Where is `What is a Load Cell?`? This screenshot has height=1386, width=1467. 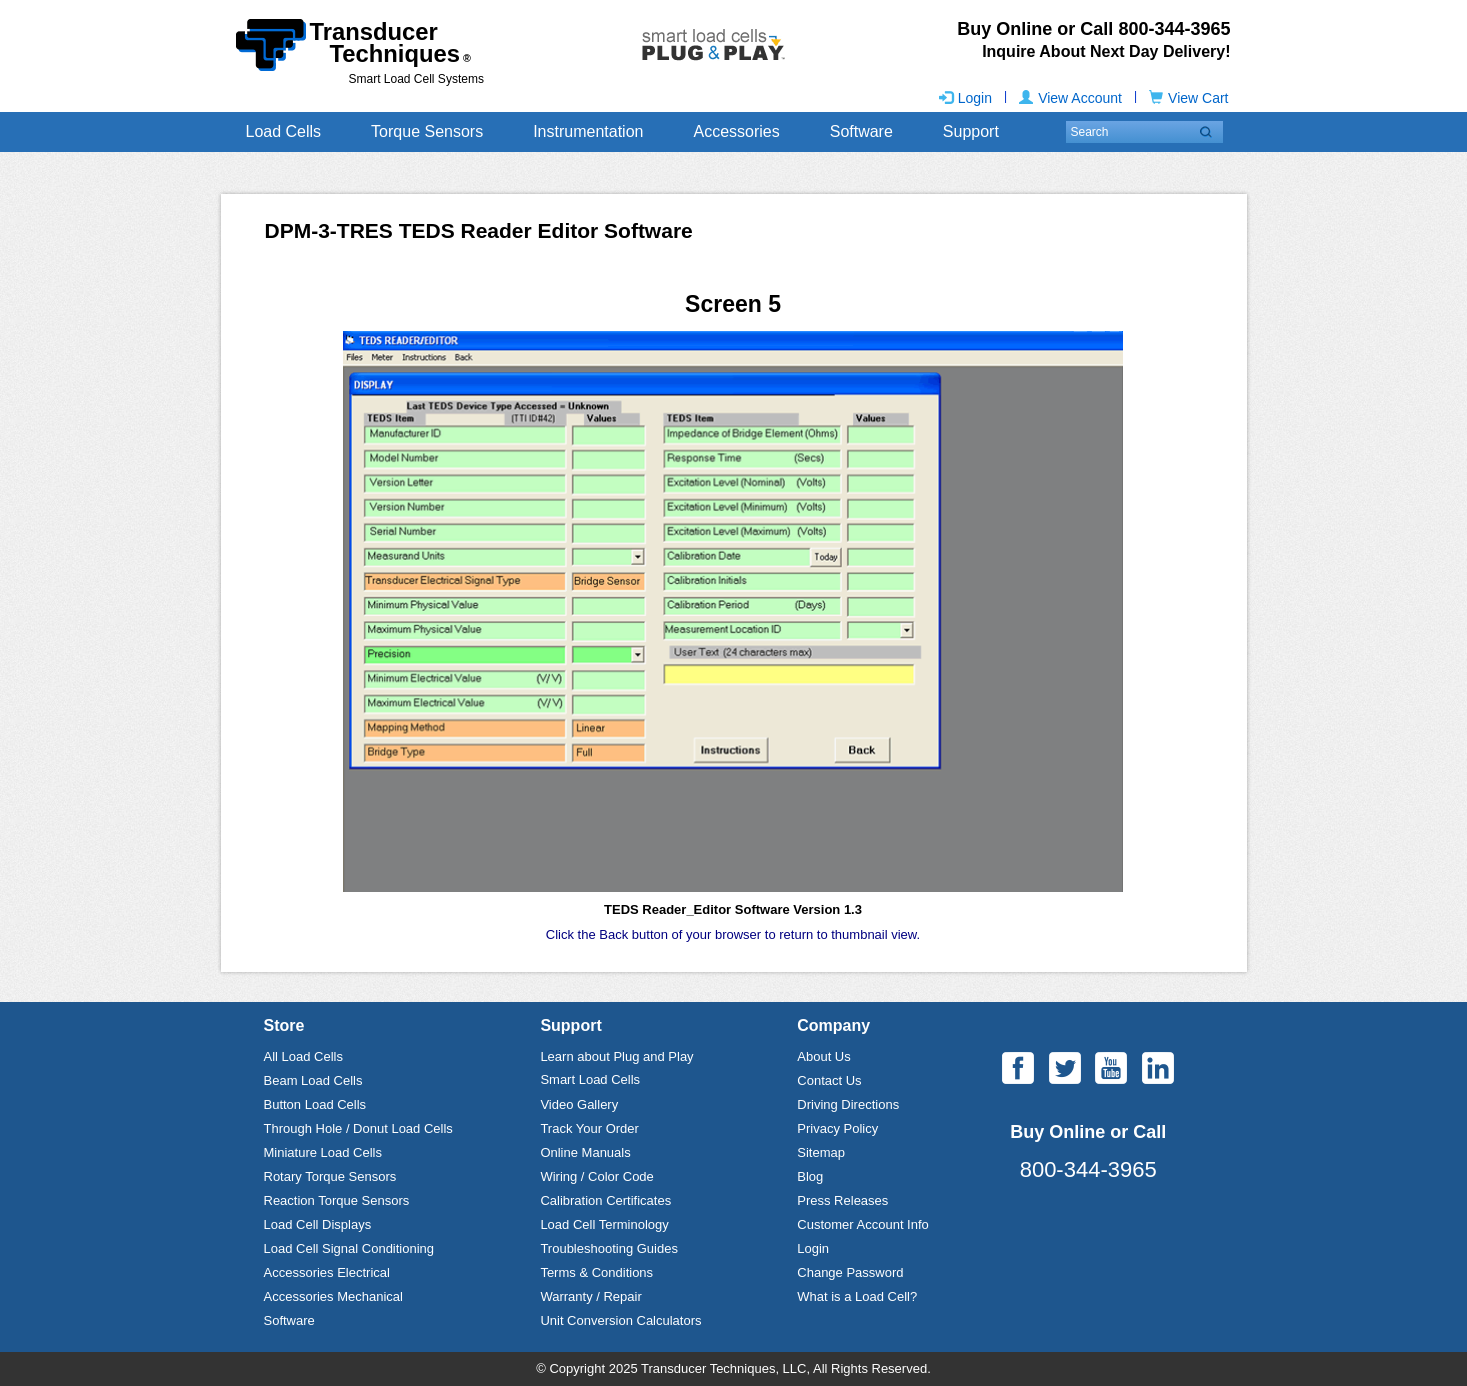
What is a Load Cell? is located at coordinates (857, 1296).